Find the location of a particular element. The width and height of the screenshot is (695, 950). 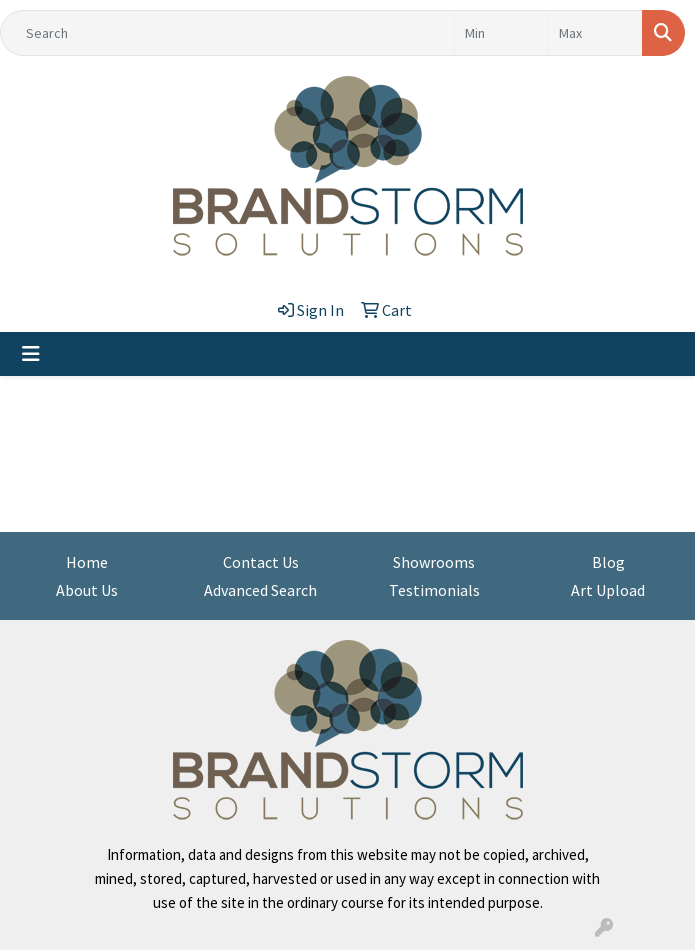

Advanced Search is located at coordinates (260, 590).